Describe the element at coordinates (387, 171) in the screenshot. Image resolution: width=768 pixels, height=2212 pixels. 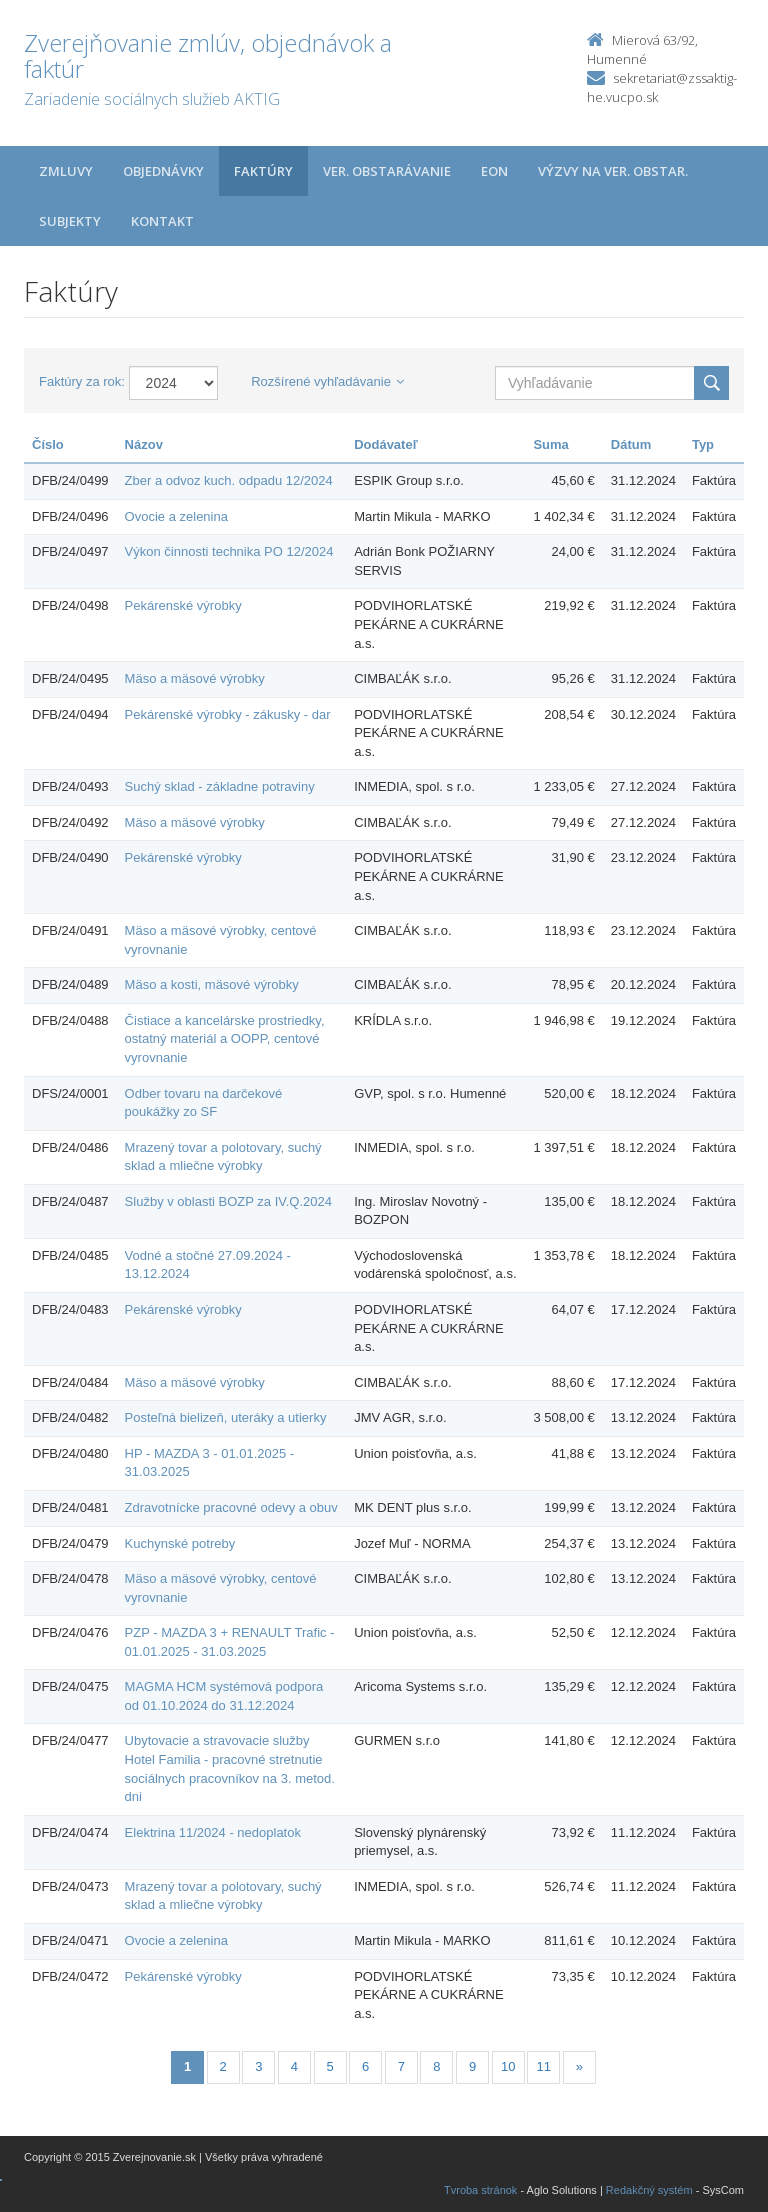
I see `Ver. obstarávanie` at that location.